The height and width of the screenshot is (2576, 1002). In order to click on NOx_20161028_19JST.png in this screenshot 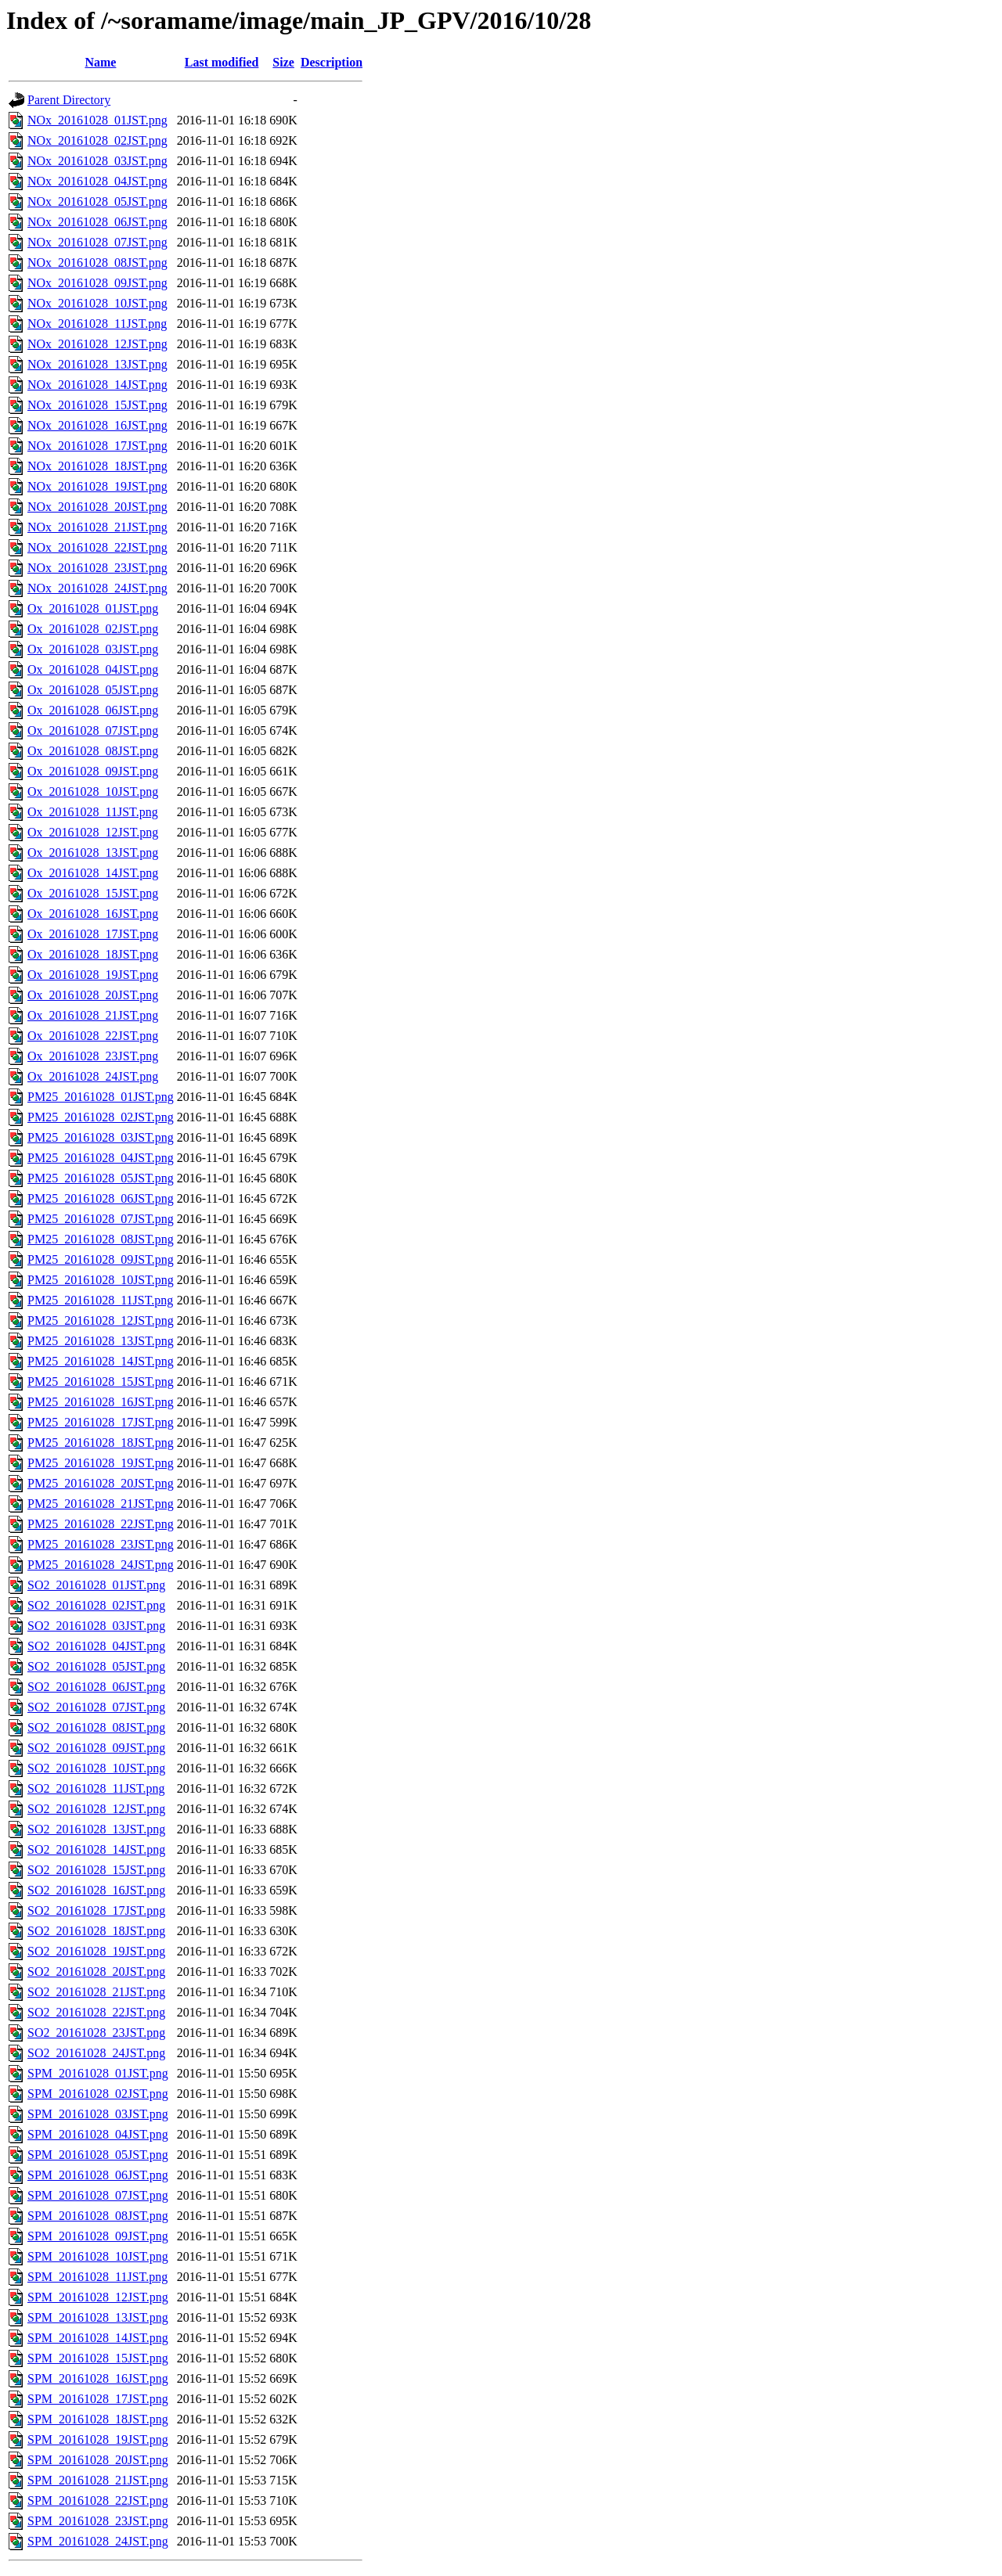, I will do `click(97, 486)`.